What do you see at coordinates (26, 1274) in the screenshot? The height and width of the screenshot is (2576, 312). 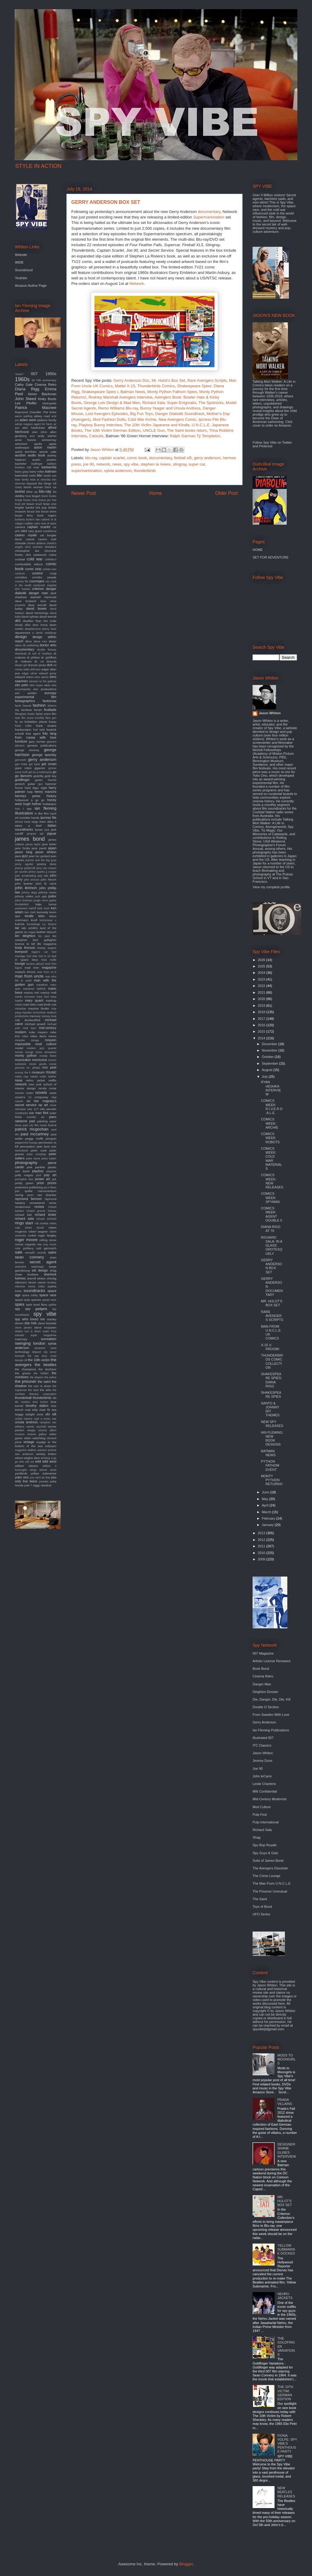 I see `shaw brothers` at bounding box center [26, 1274].